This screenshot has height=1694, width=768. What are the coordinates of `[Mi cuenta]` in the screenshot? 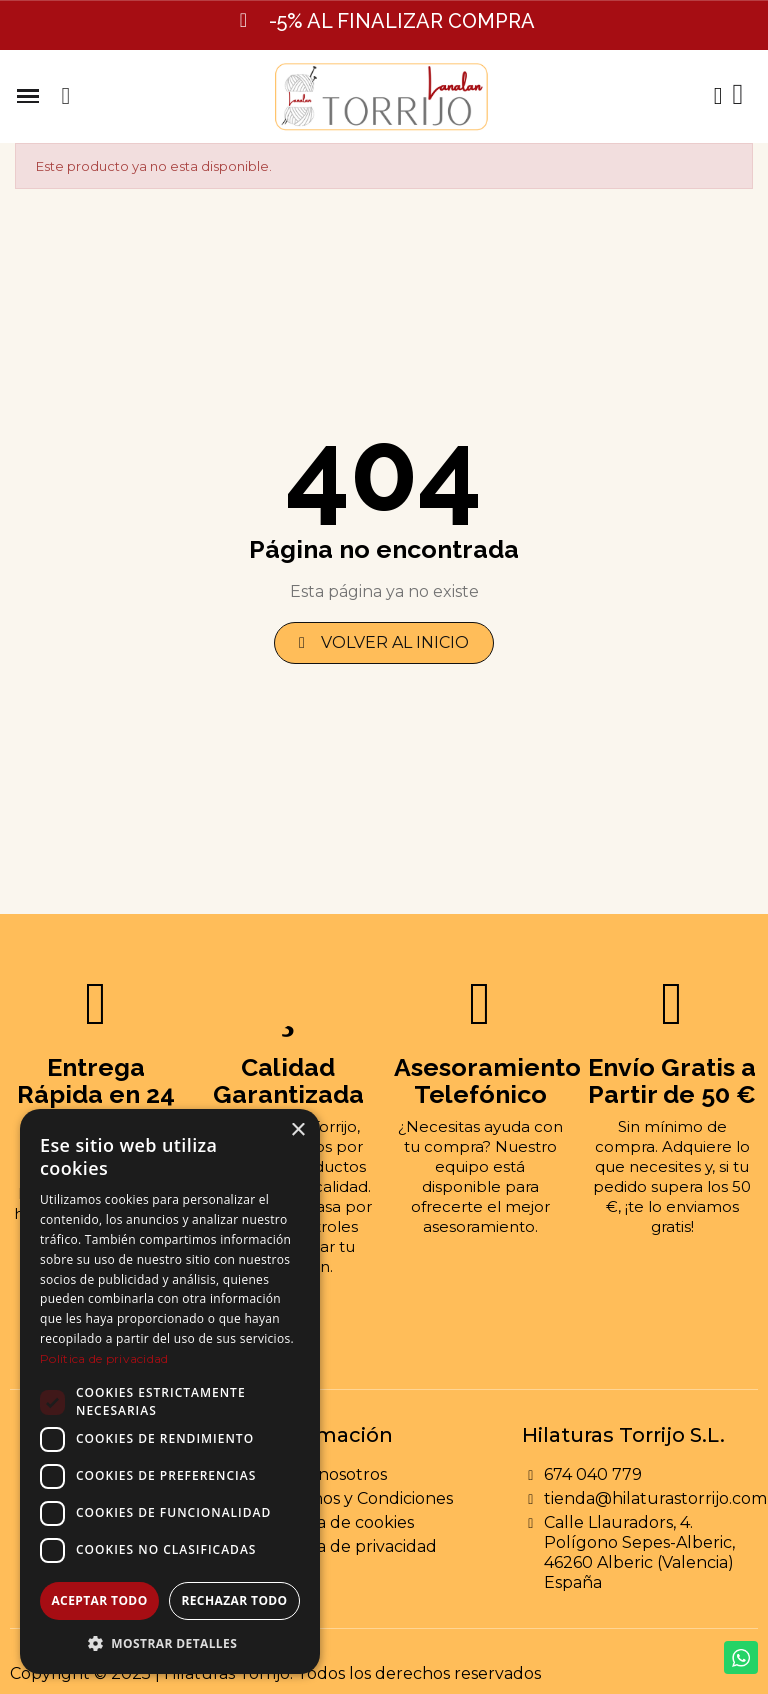 It's located at (717, 96).